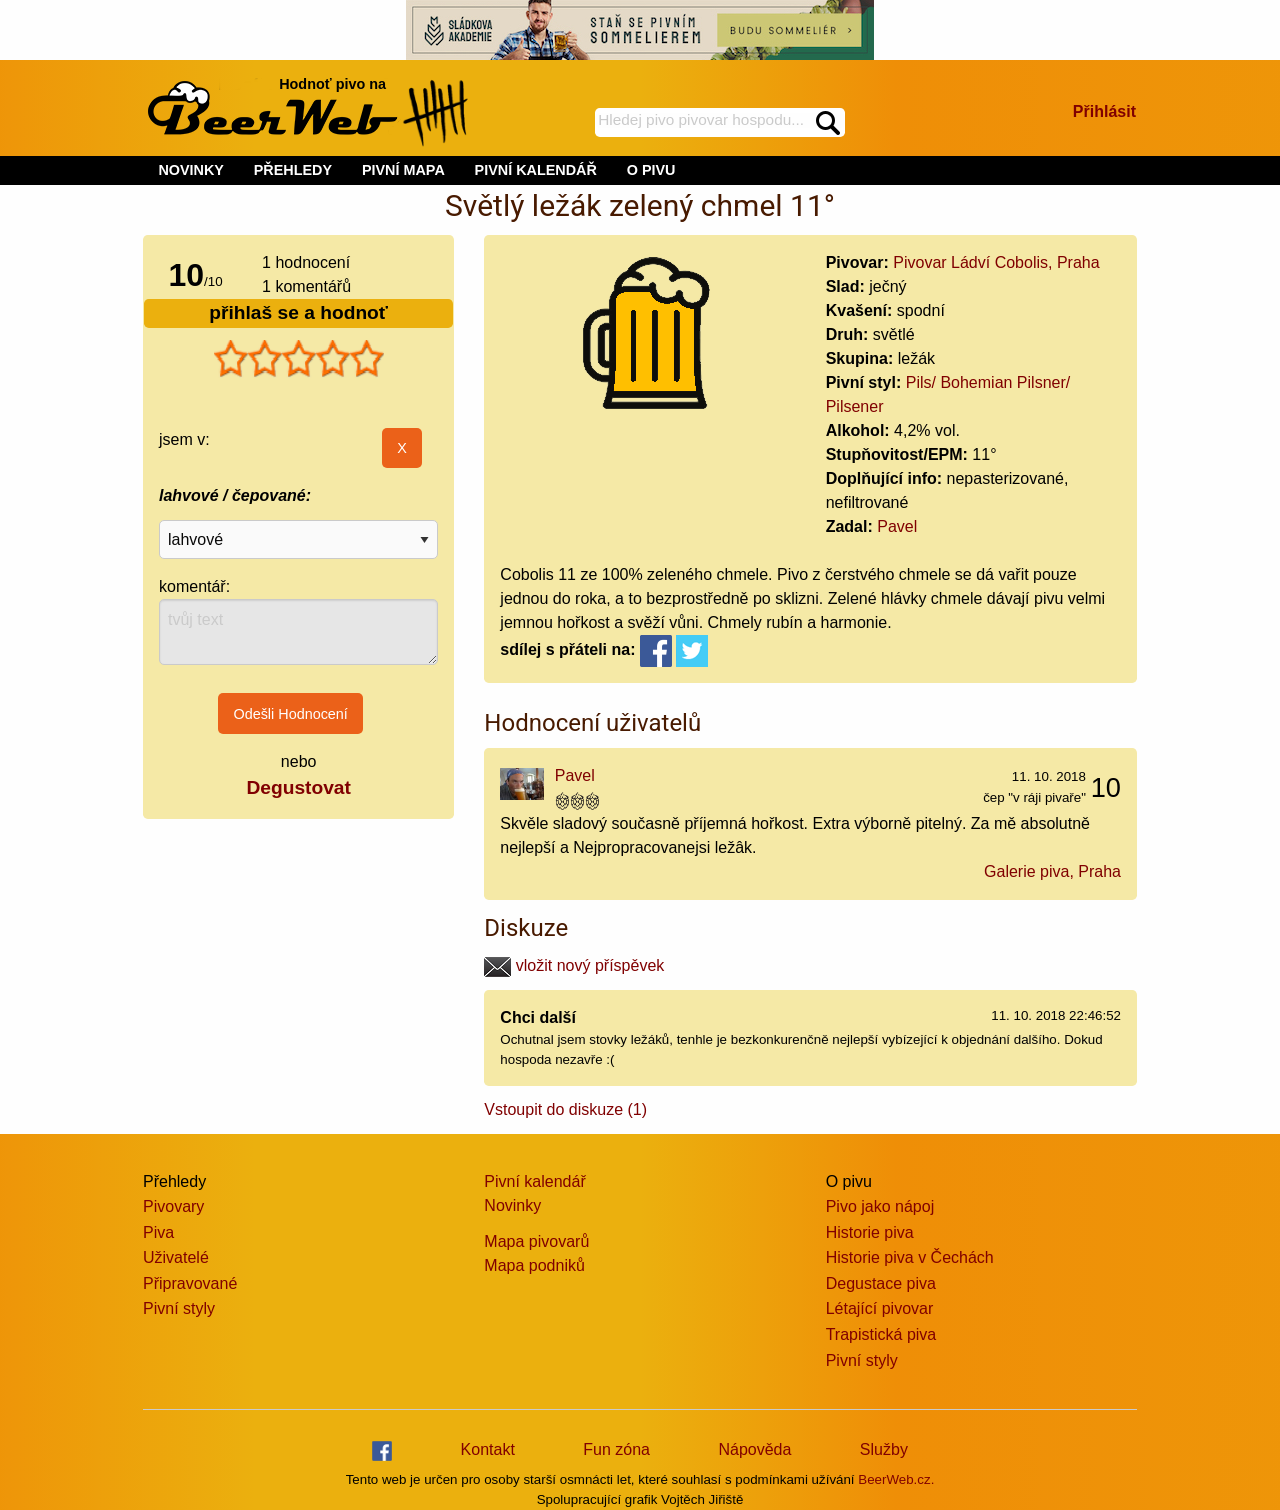 The height and width of the screenshot is (1510, 1280). Describe the element at coordinates (996, 262) in the screenshot. I see `Pivovar Ládví Cobolis, Praha` at that location.